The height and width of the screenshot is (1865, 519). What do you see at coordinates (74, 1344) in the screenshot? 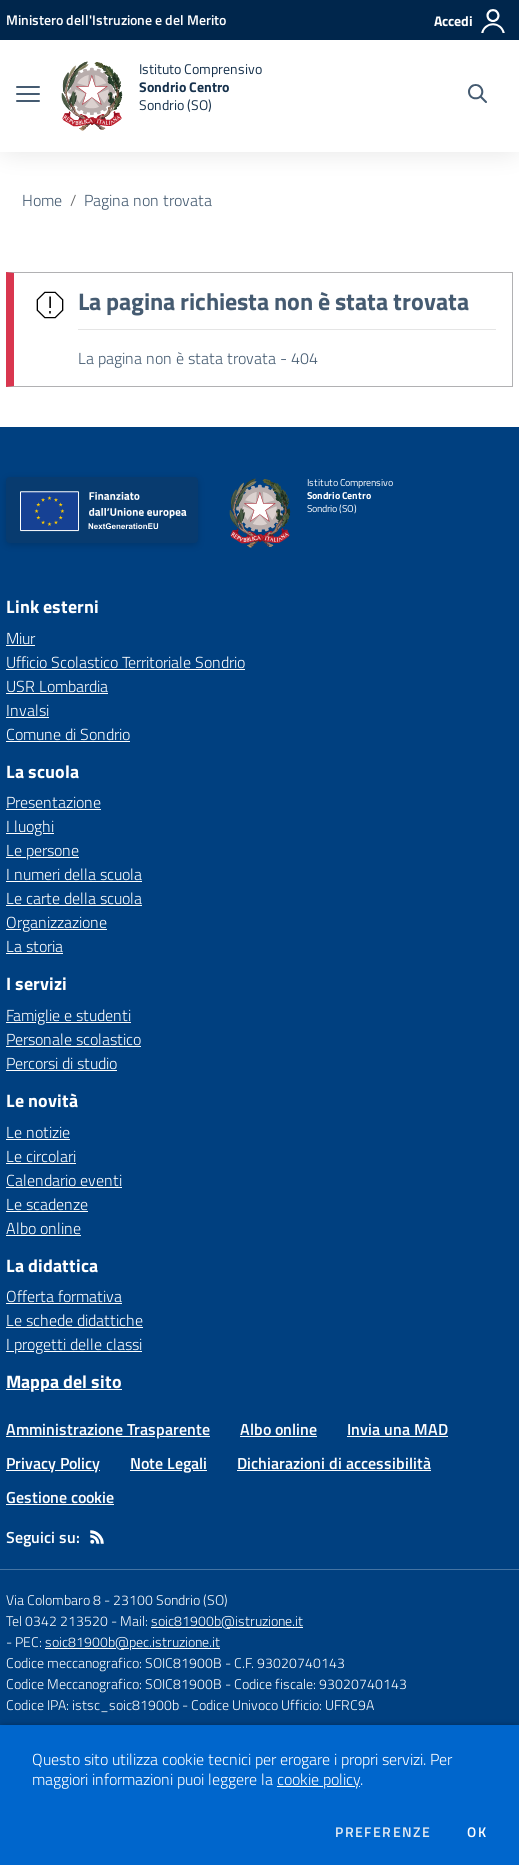
I see `I progetti delle classi` at bounding box center [74, 1344].